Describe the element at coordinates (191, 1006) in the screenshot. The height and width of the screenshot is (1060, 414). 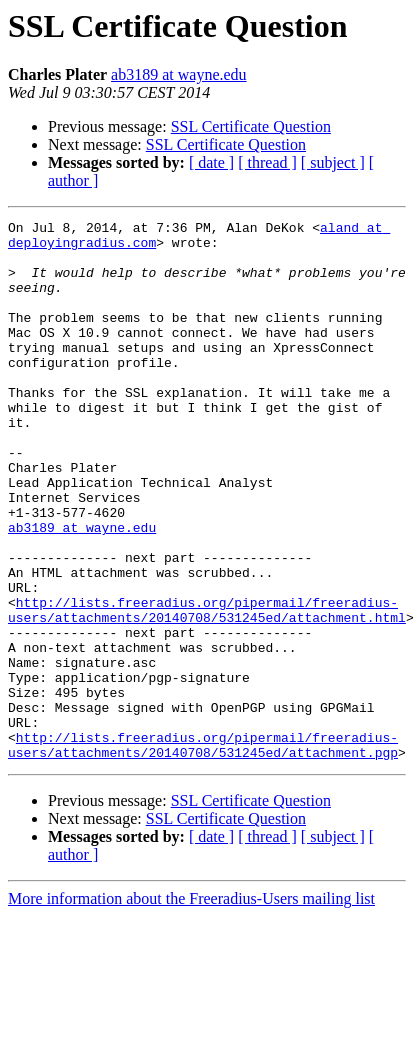
I see `More information about the Freeradius-Users mailing list` at that location.